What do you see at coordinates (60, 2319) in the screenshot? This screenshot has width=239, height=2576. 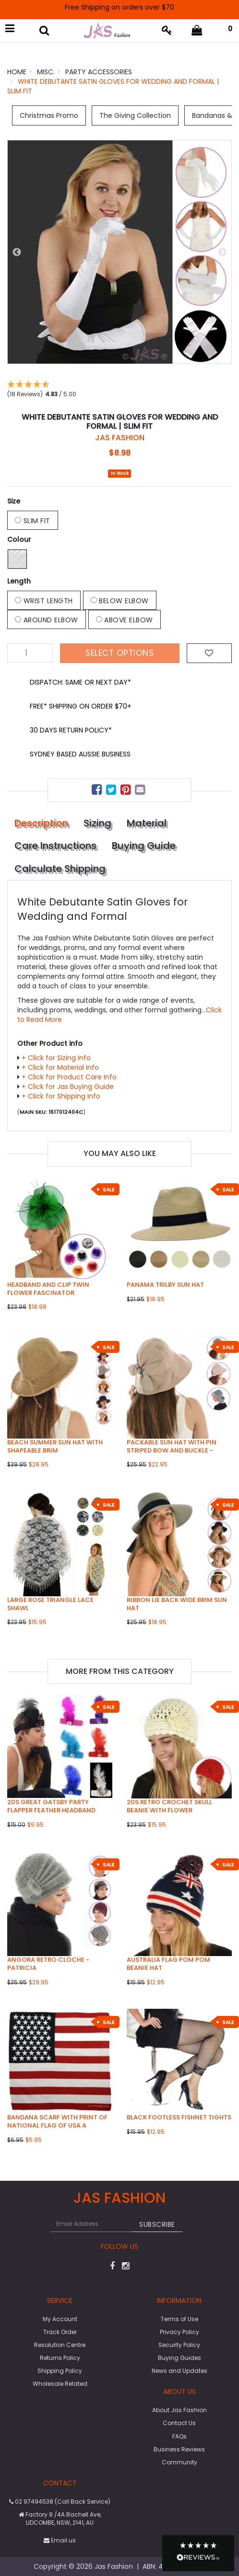 I see `My Account` at bounding box center [60, 2319].